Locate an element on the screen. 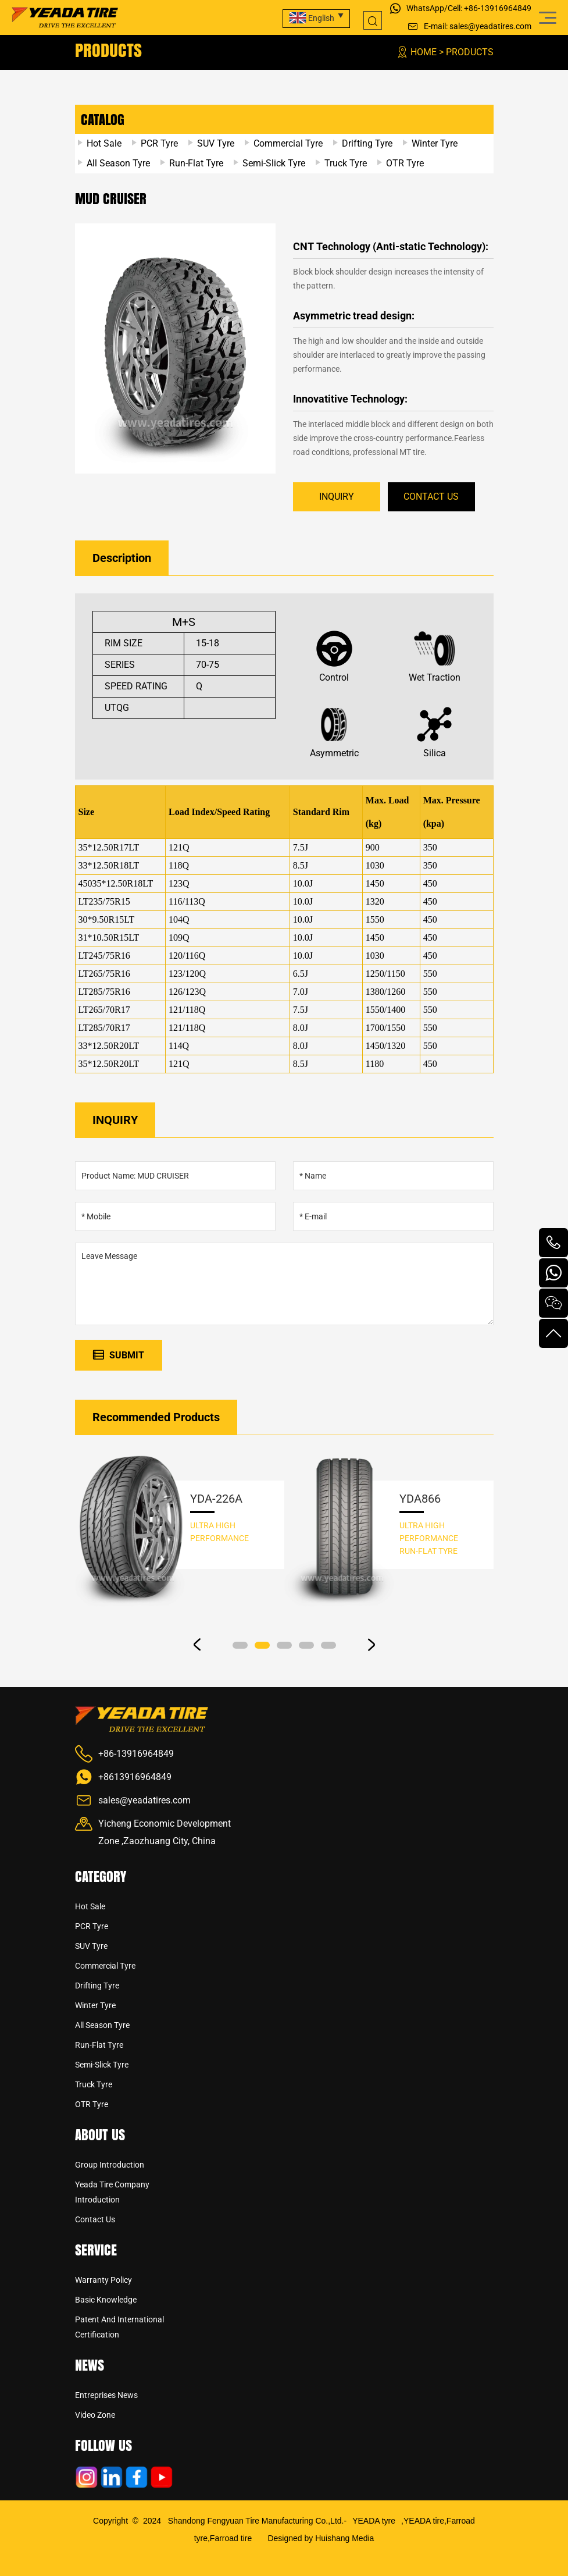 Image resolution: width=568 pixels, height=2576 pixels. Basic Knowledge is located at coordinates (106, 2299).